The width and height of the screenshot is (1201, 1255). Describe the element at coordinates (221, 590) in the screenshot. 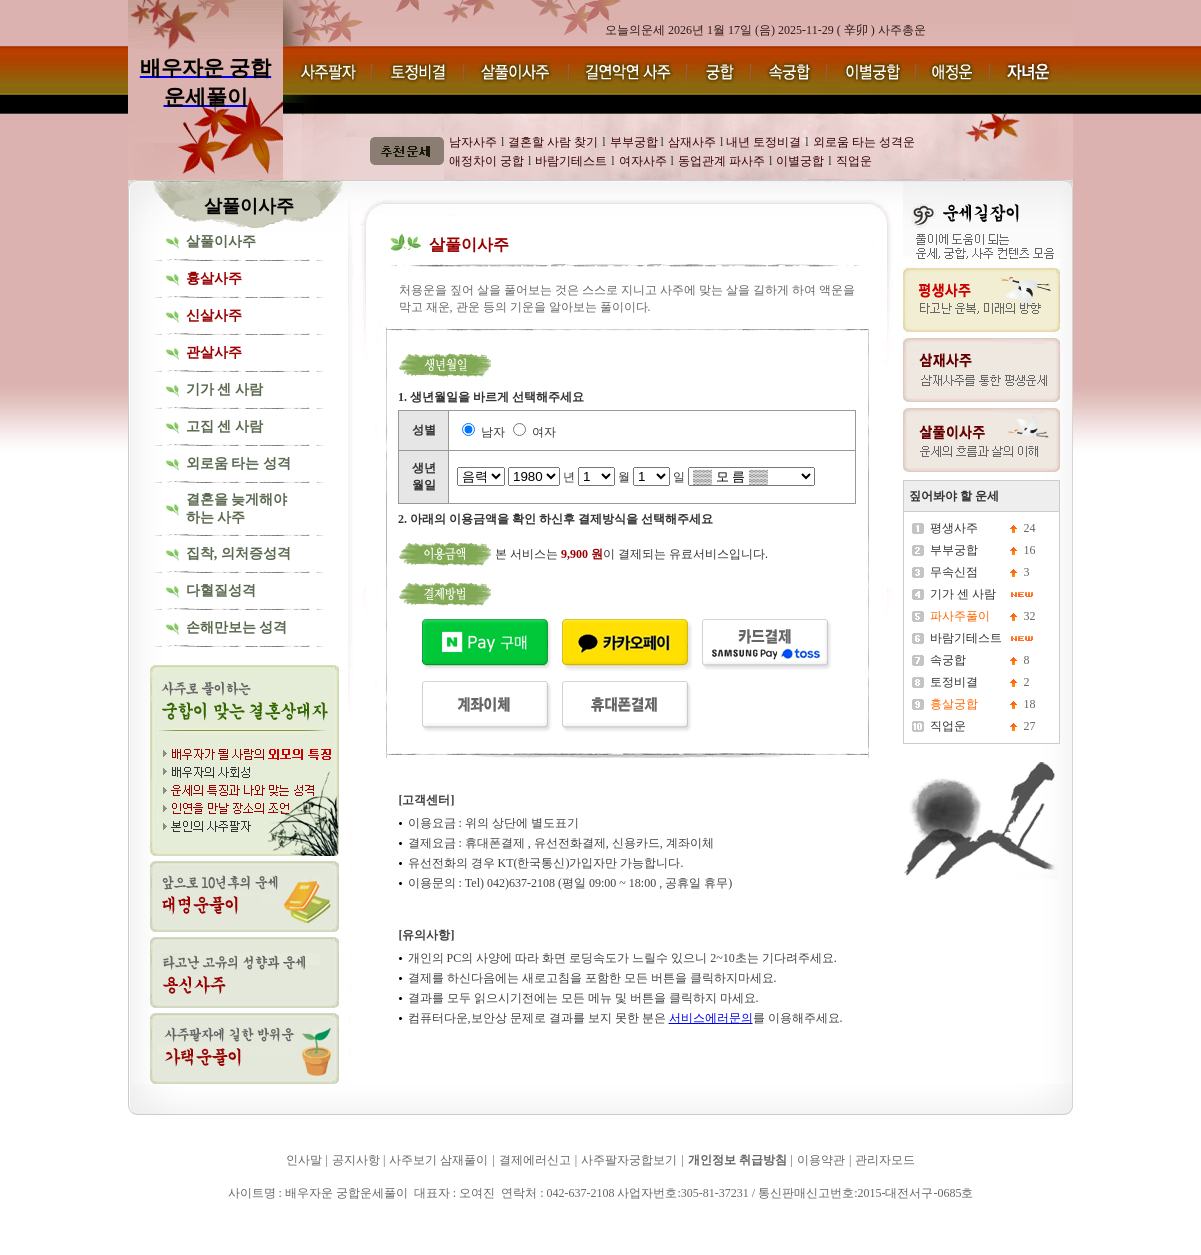

I see `다혈질성격` at that location.